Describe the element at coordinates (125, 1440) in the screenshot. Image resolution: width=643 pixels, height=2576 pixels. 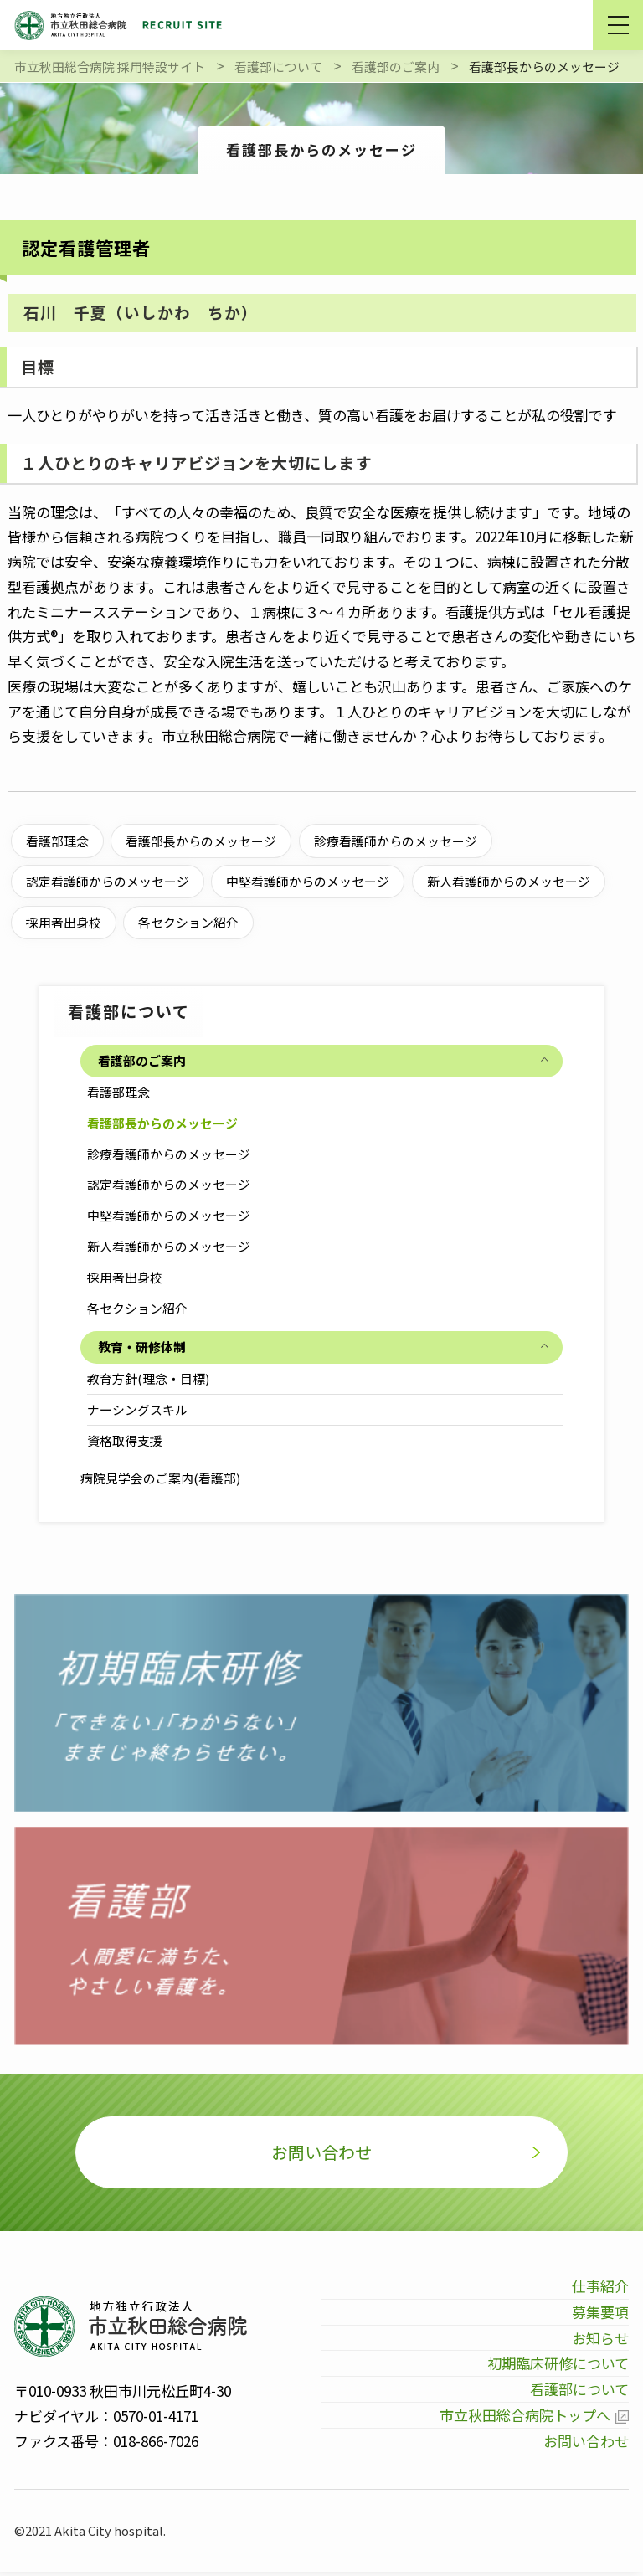
I see `資格取得支援` at that location.